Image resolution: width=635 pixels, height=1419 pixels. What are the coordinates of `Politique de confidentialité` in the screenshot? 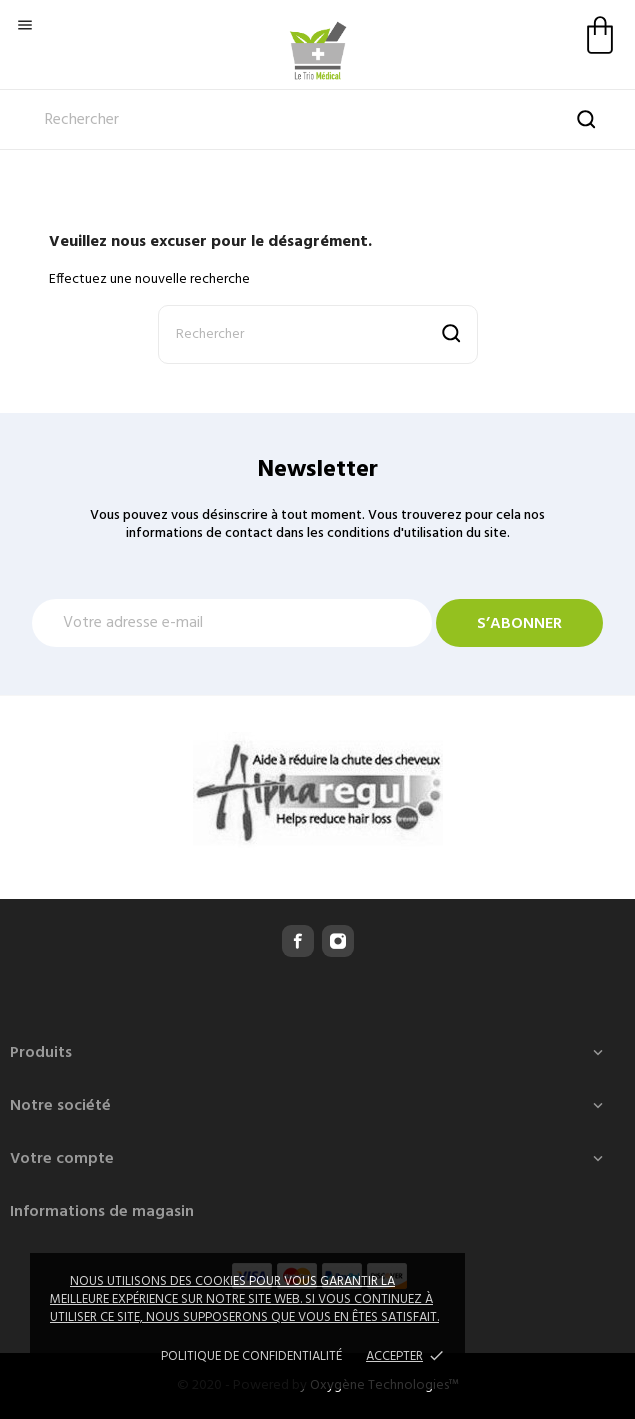 It's located at (251, 1356).